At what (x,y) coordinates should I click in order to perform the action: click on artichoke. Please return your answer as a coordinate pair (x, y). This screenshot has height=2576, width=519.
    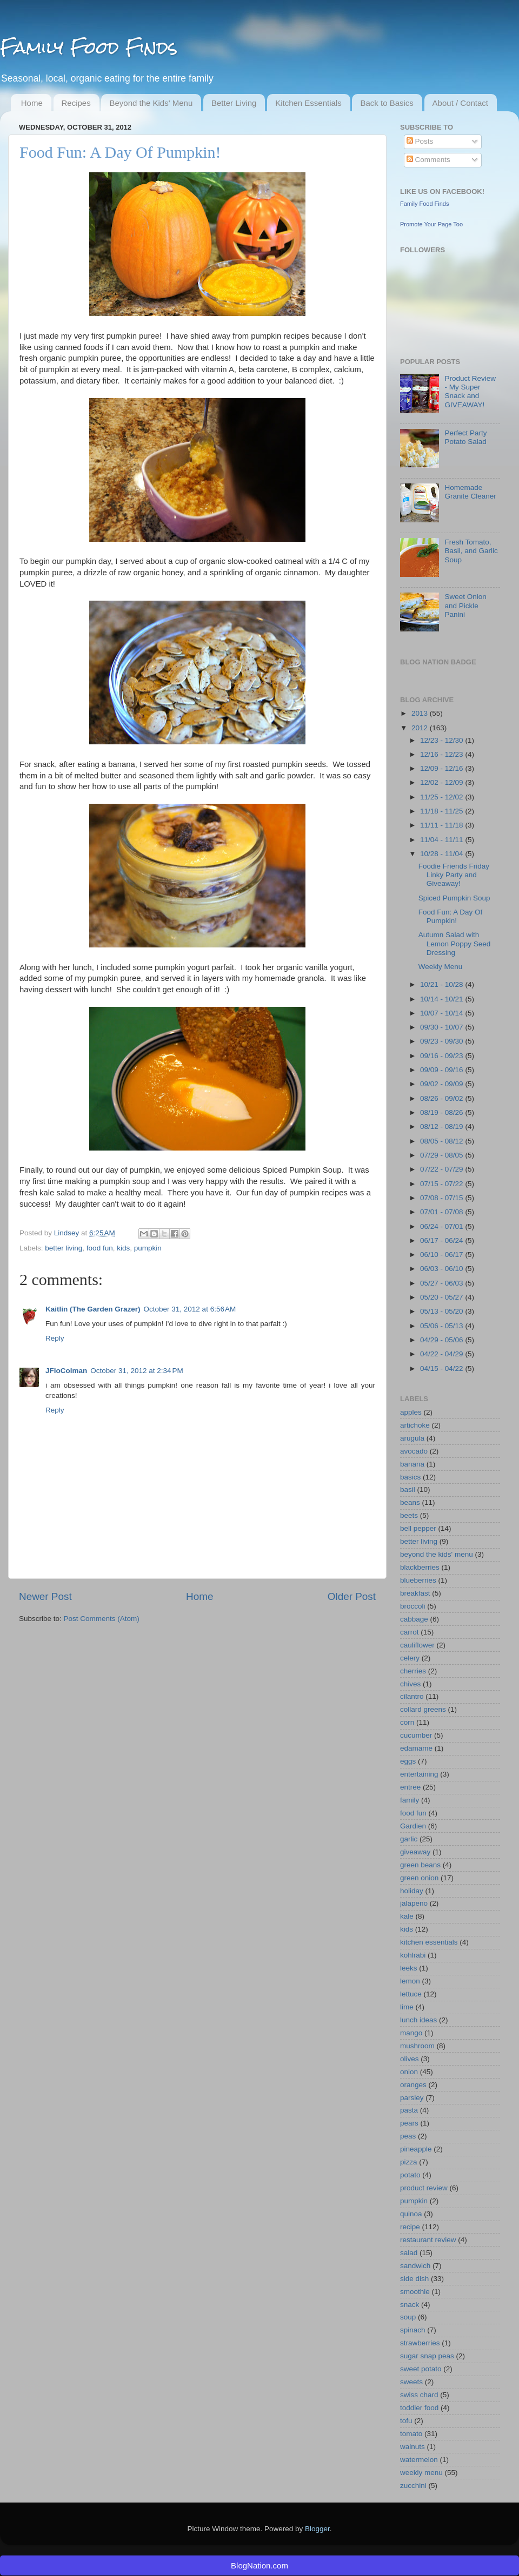
    Looking at the image, I should click on (415, 1425).